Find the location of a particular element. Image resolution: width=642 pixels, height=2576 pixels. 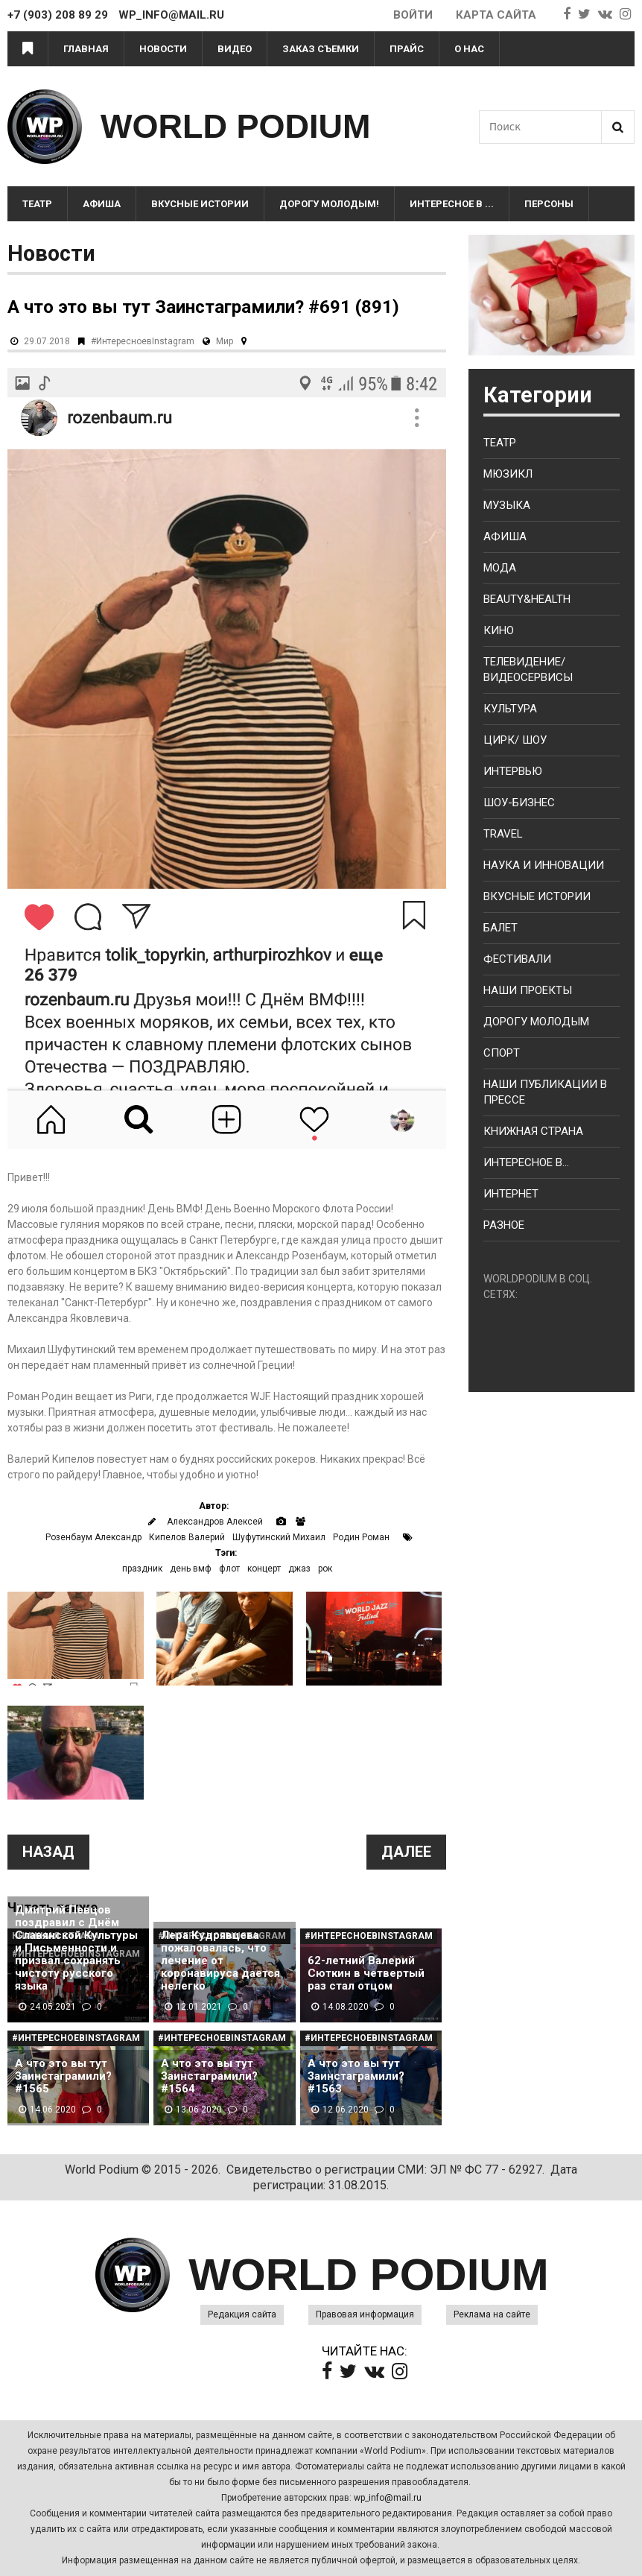

Дорогу молодым is located at coordinates (536, 1021).